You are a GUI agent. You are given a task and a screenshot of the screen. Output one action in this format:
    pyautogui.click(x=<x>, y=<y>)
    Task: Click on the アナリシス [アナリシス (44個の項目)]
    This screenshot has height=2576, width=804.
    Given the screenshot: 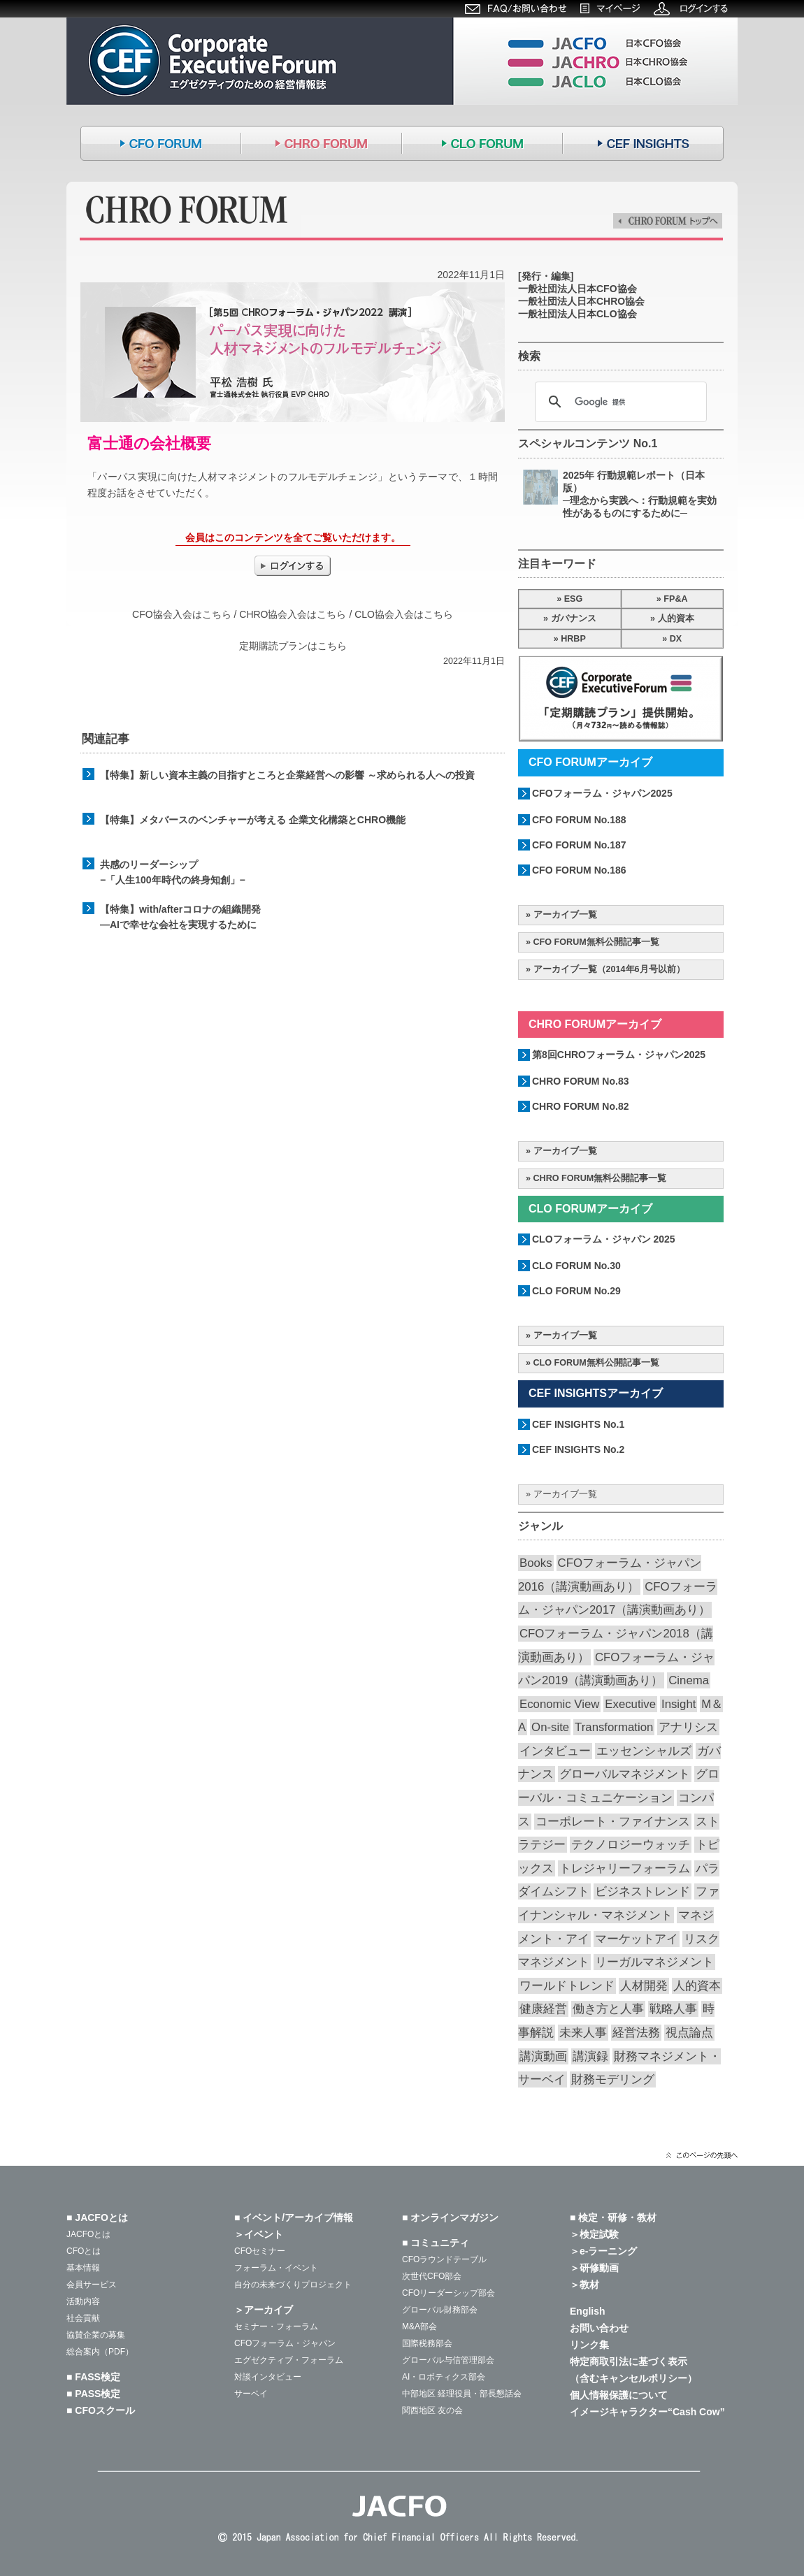 What is the action you would take?
    pyautogui.click(x=688, y=1727)
    